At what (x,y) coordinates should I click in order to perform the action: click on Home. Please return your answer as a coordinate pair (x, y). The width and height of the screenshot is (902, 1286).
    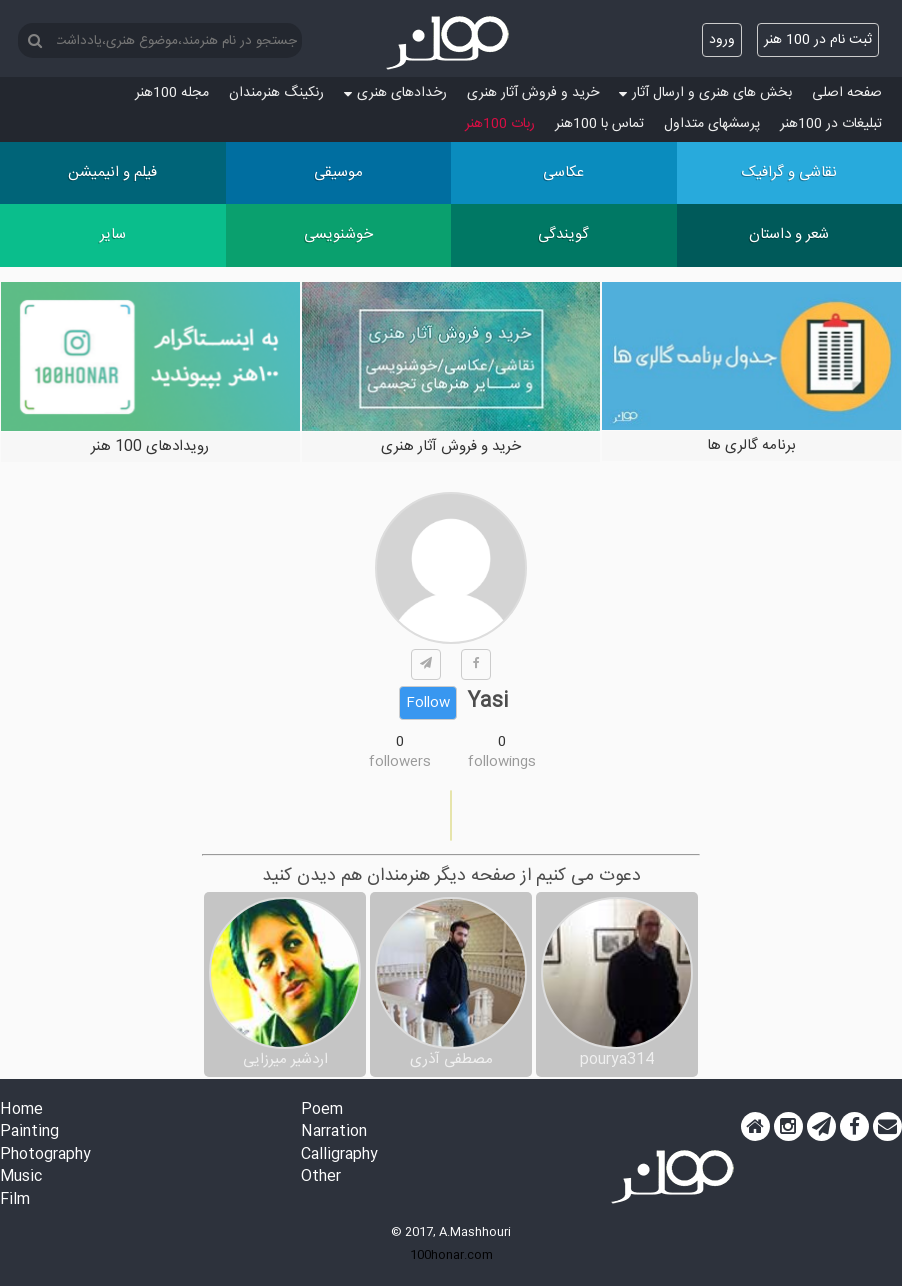
    Looking at the image, I should click on (21, 1110).